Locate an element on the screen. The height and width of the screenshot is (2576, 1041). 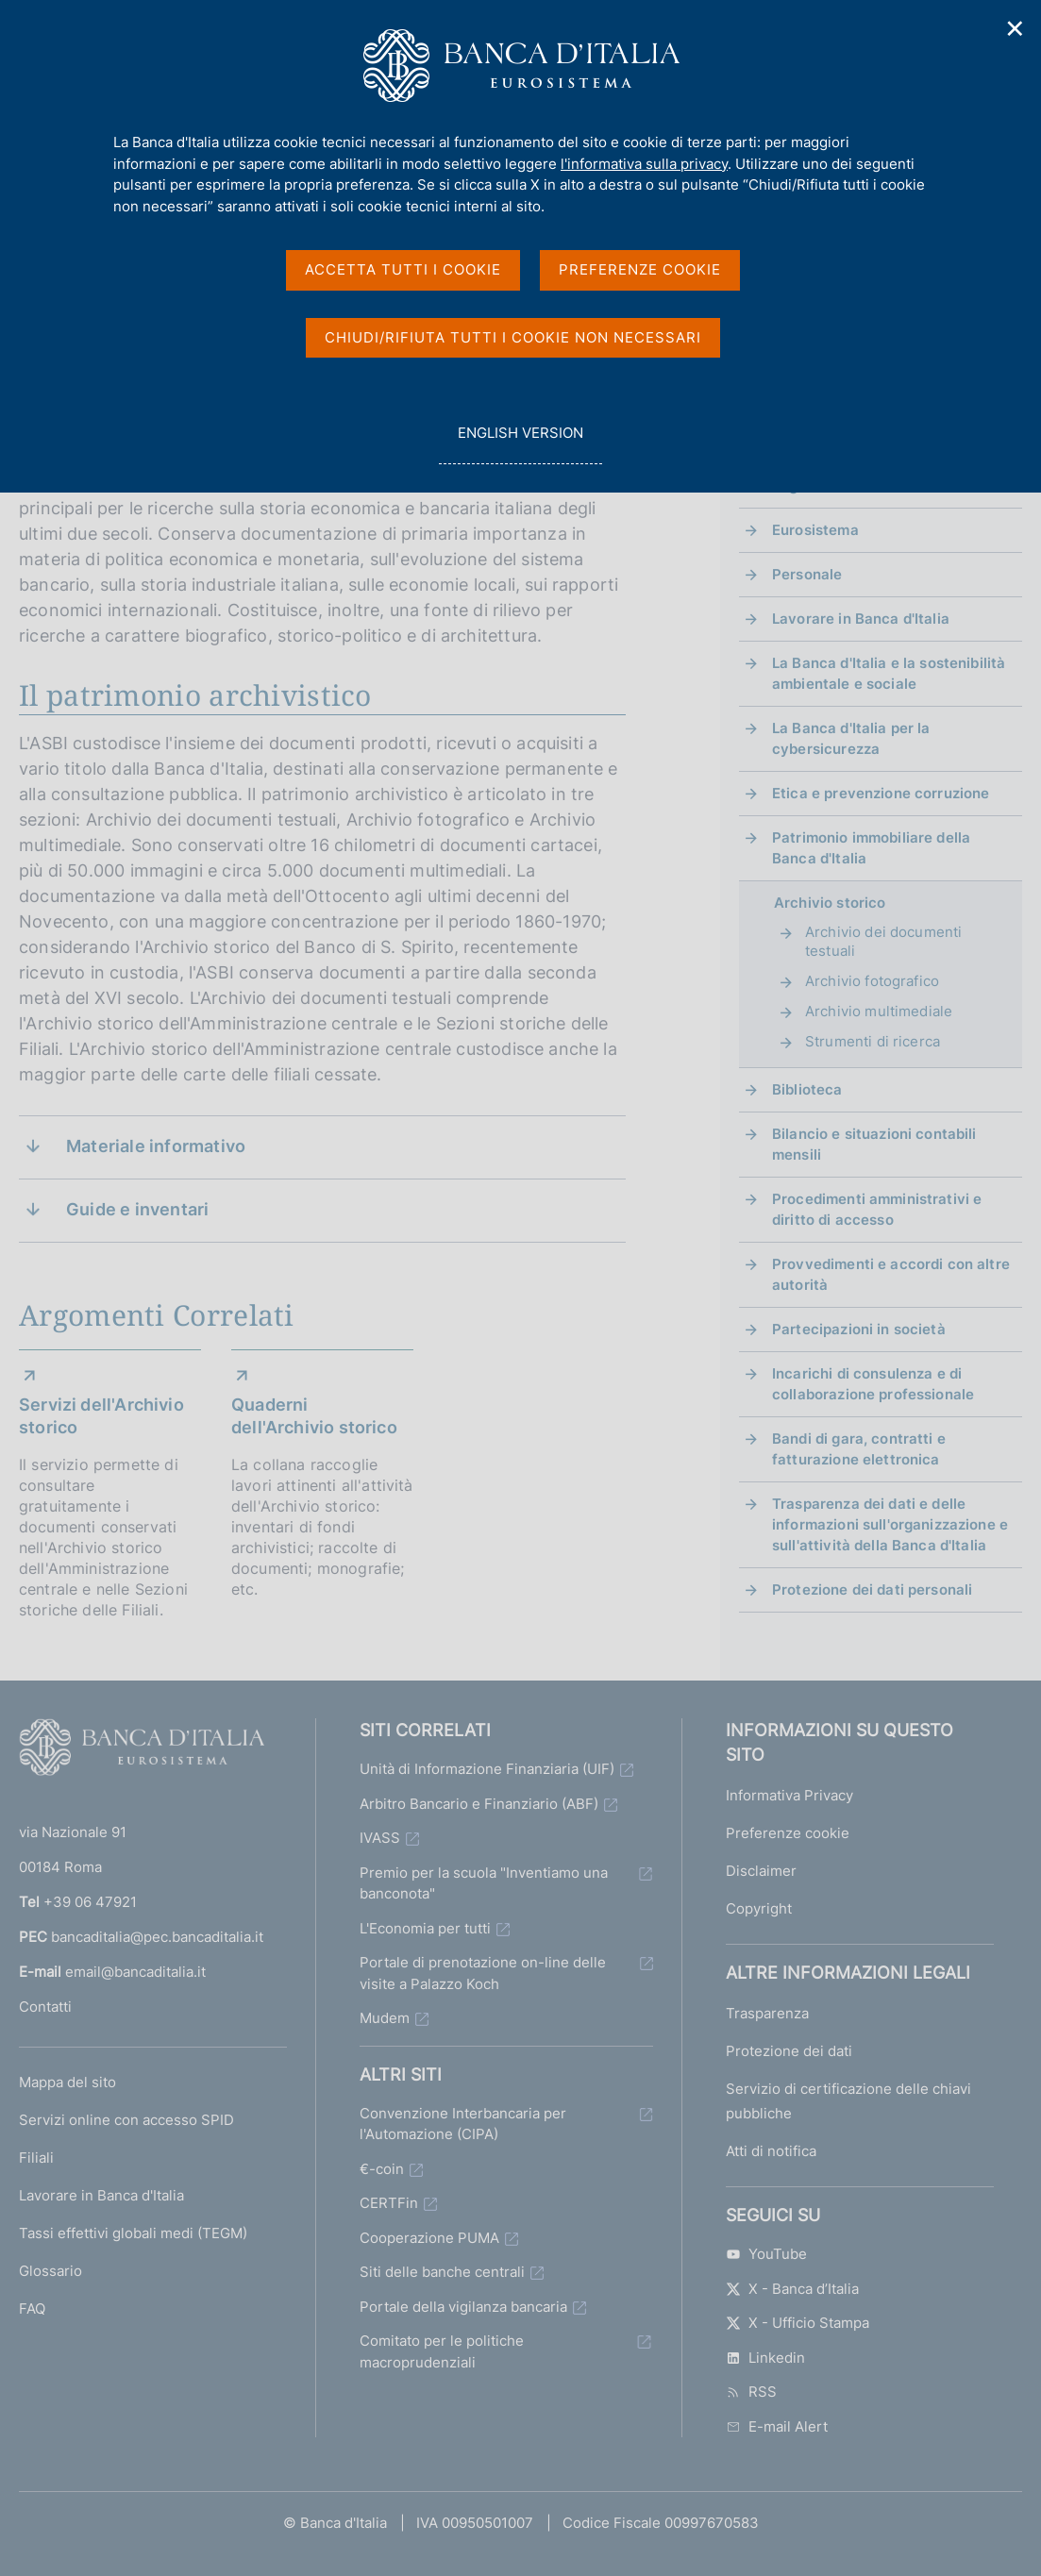
Trasparenza dei dati e delle informazioni sull'organizzazione e sull'attività della Banca d'Italia is located at coordinates (890, 1524).